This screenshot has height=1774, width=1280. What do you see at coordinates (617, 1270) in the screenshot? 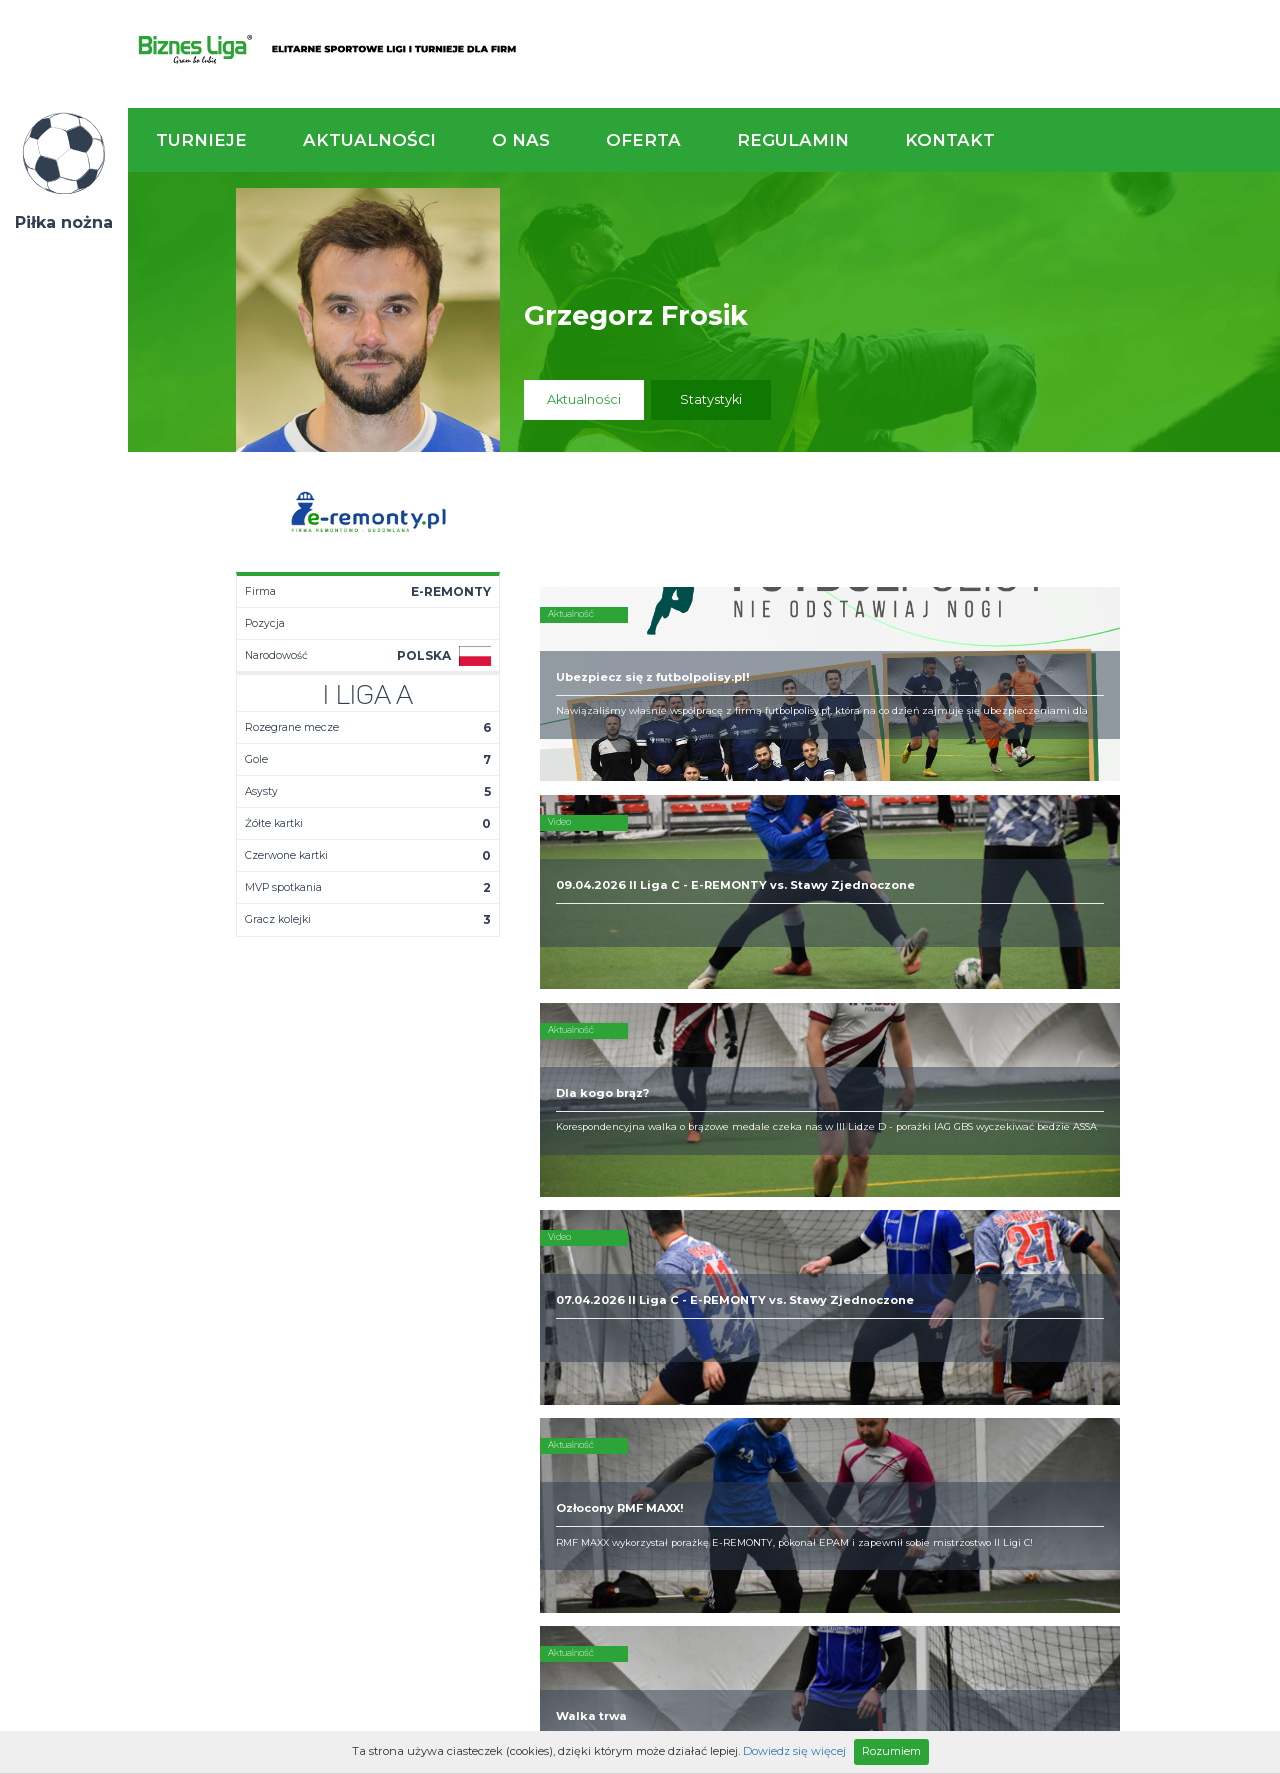
I see `Obiekty` at bounding box center [617, 1270].